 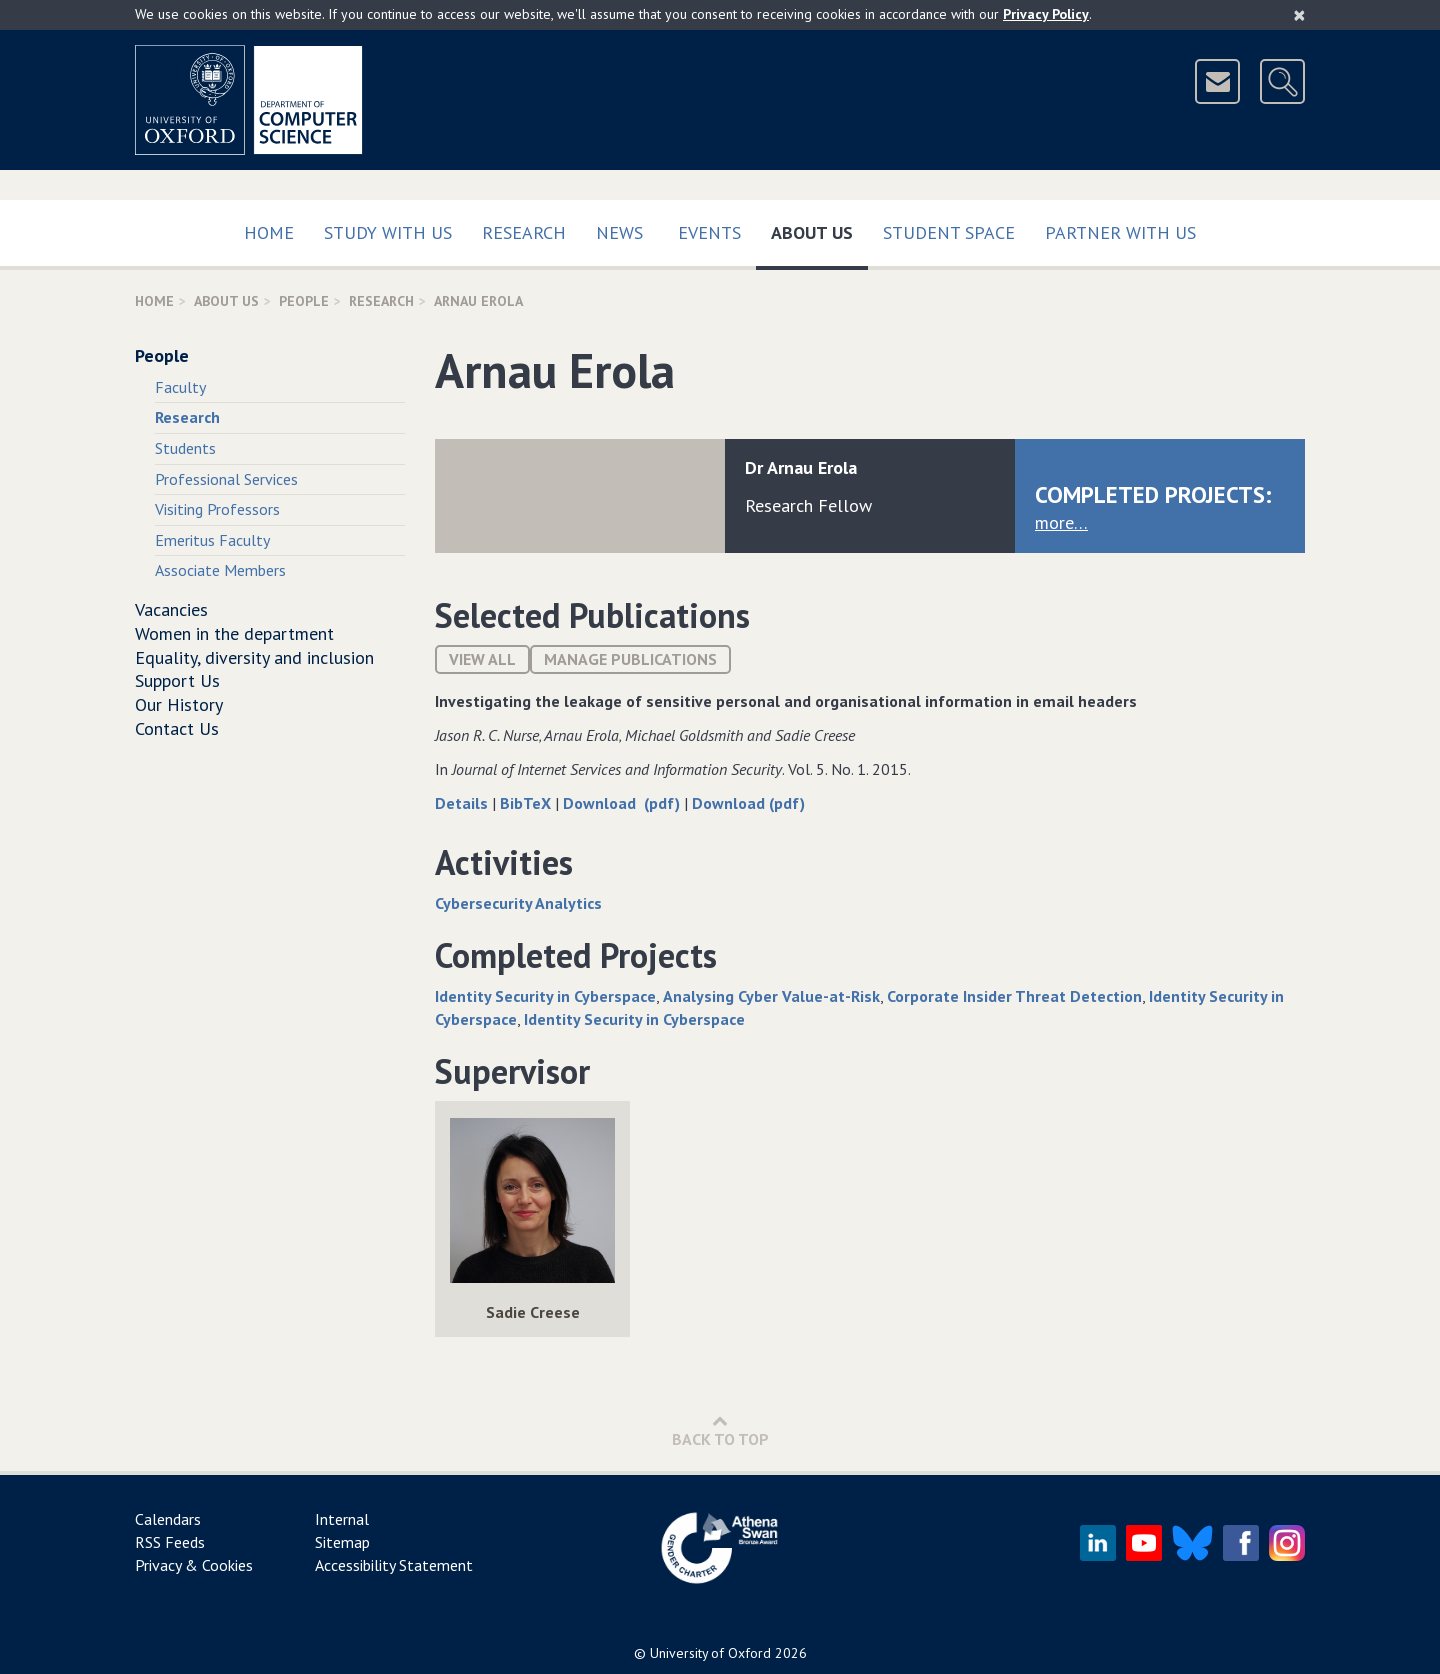 What do you see at coordinates (177, 728) in the screenshot?
I see `Contact Us` at bounding box center [177, 728].